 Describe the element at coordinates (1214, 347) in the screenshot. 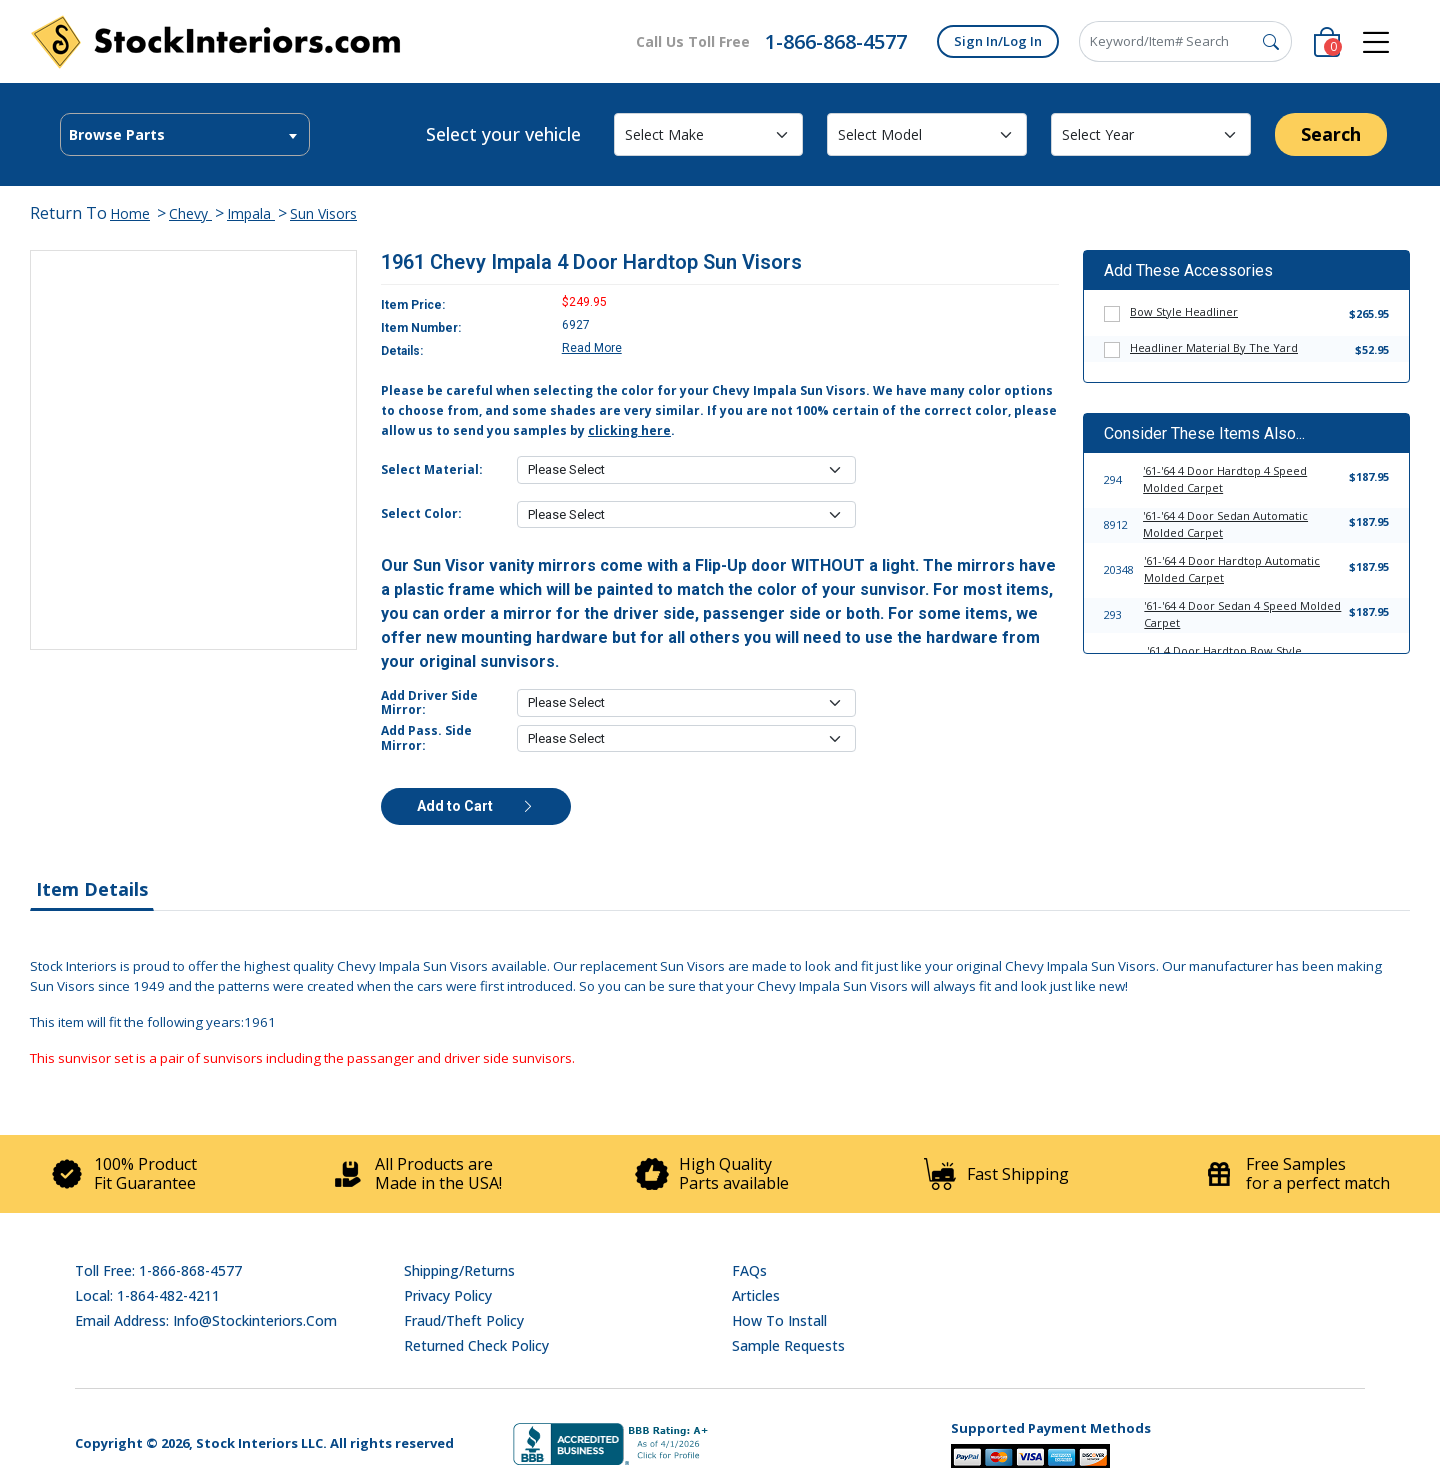

I see `Headliner Material By The Yard` at that location.